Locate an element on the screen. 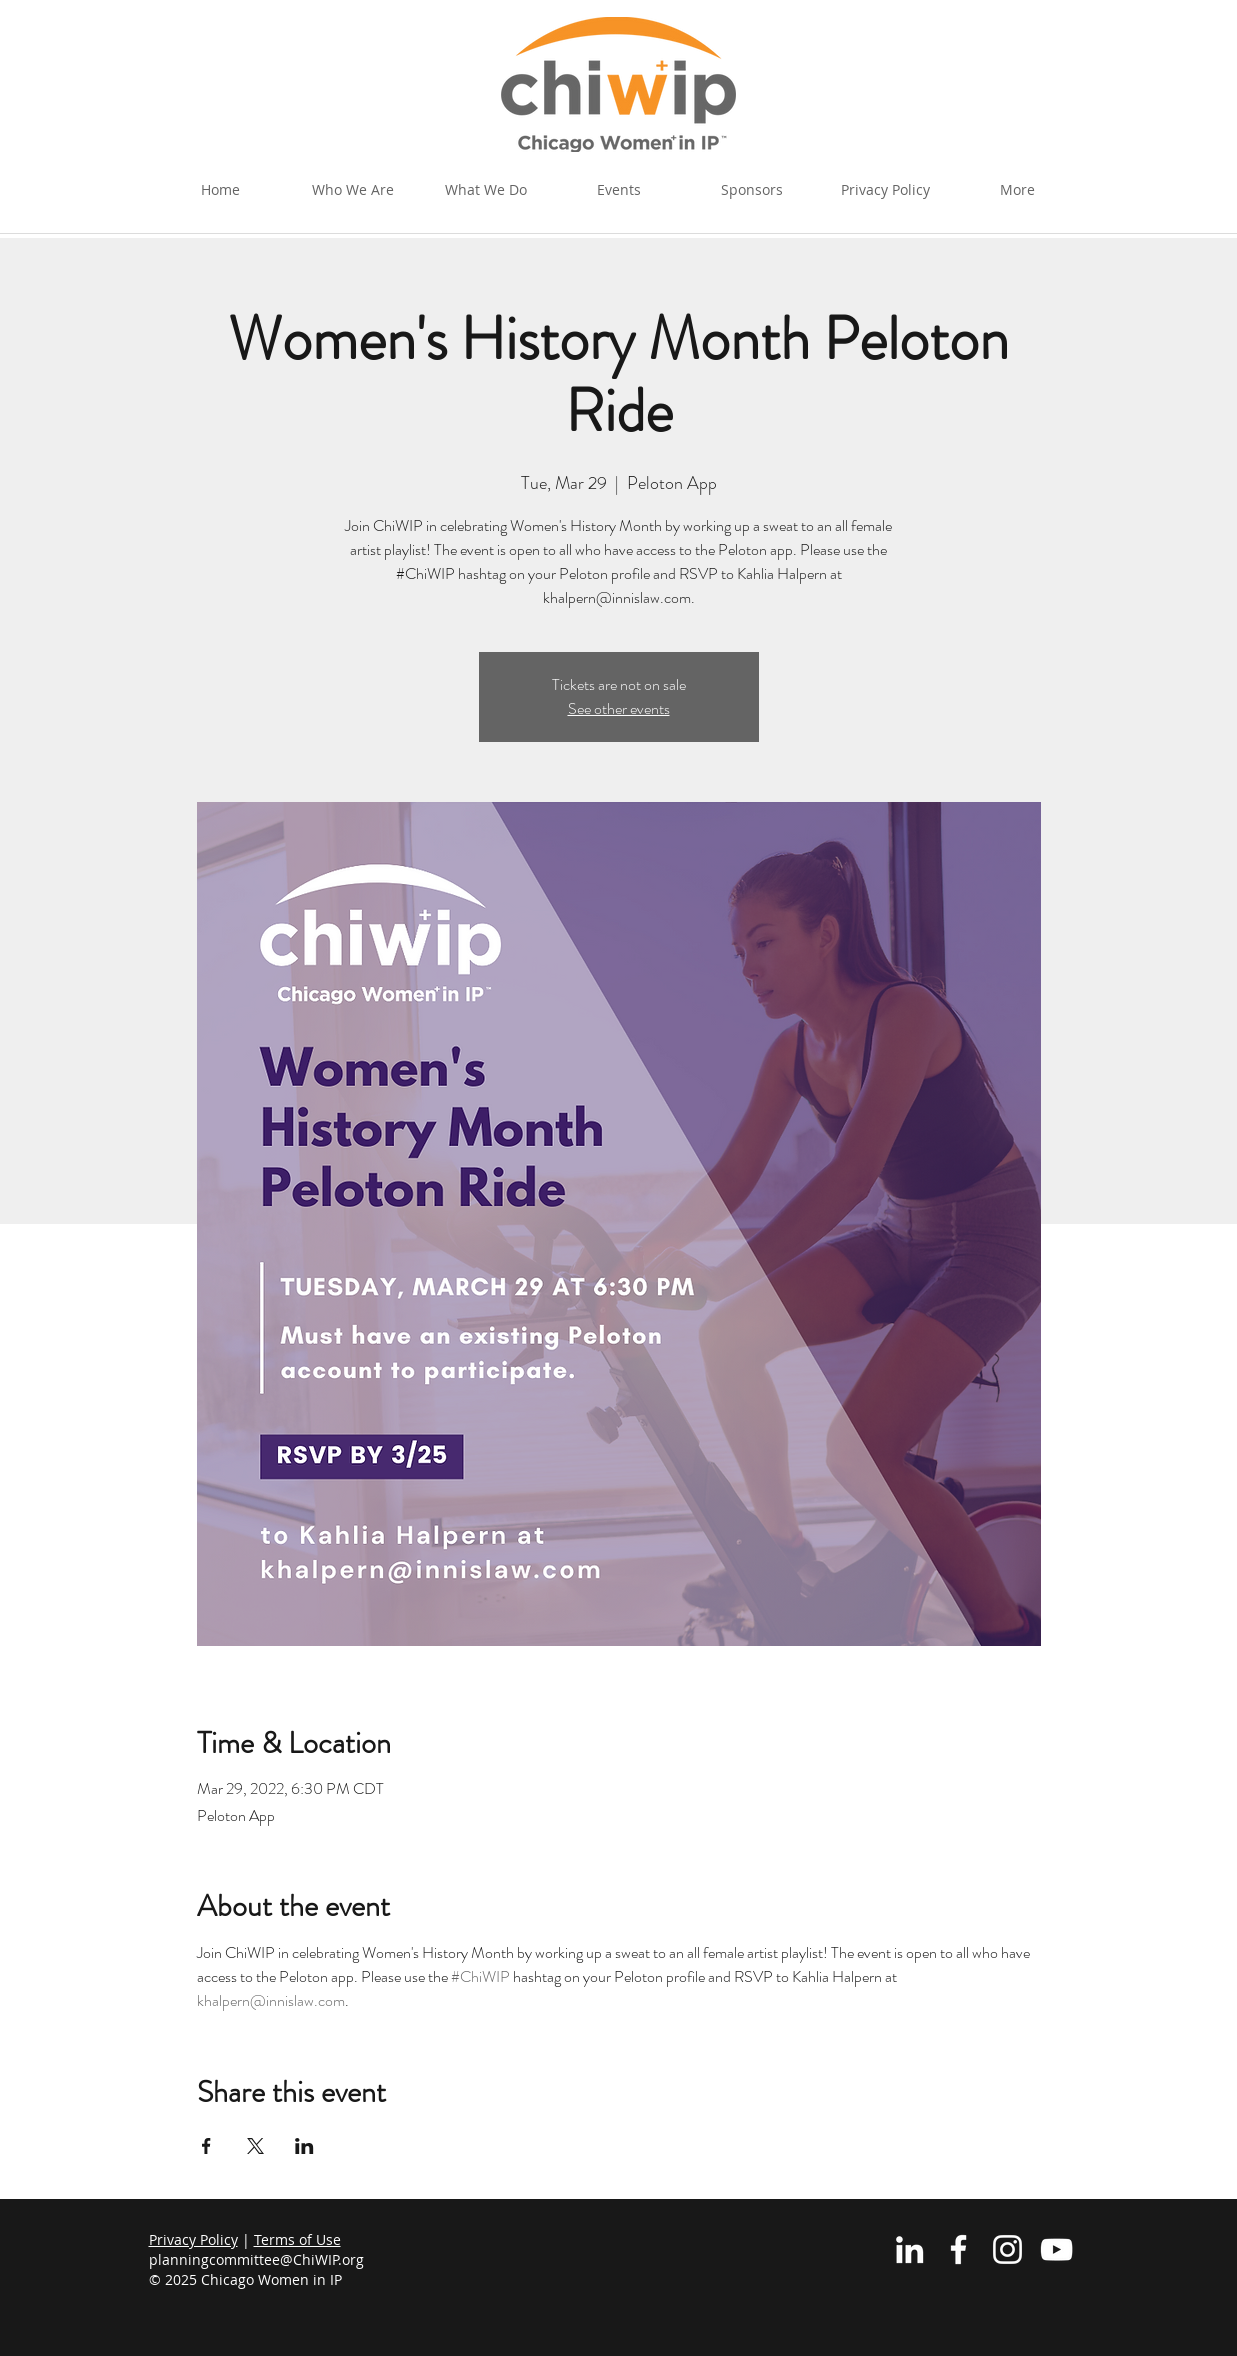 This screenshot has width=1237, height=2356. [button] is located at coordinates (486, 190).